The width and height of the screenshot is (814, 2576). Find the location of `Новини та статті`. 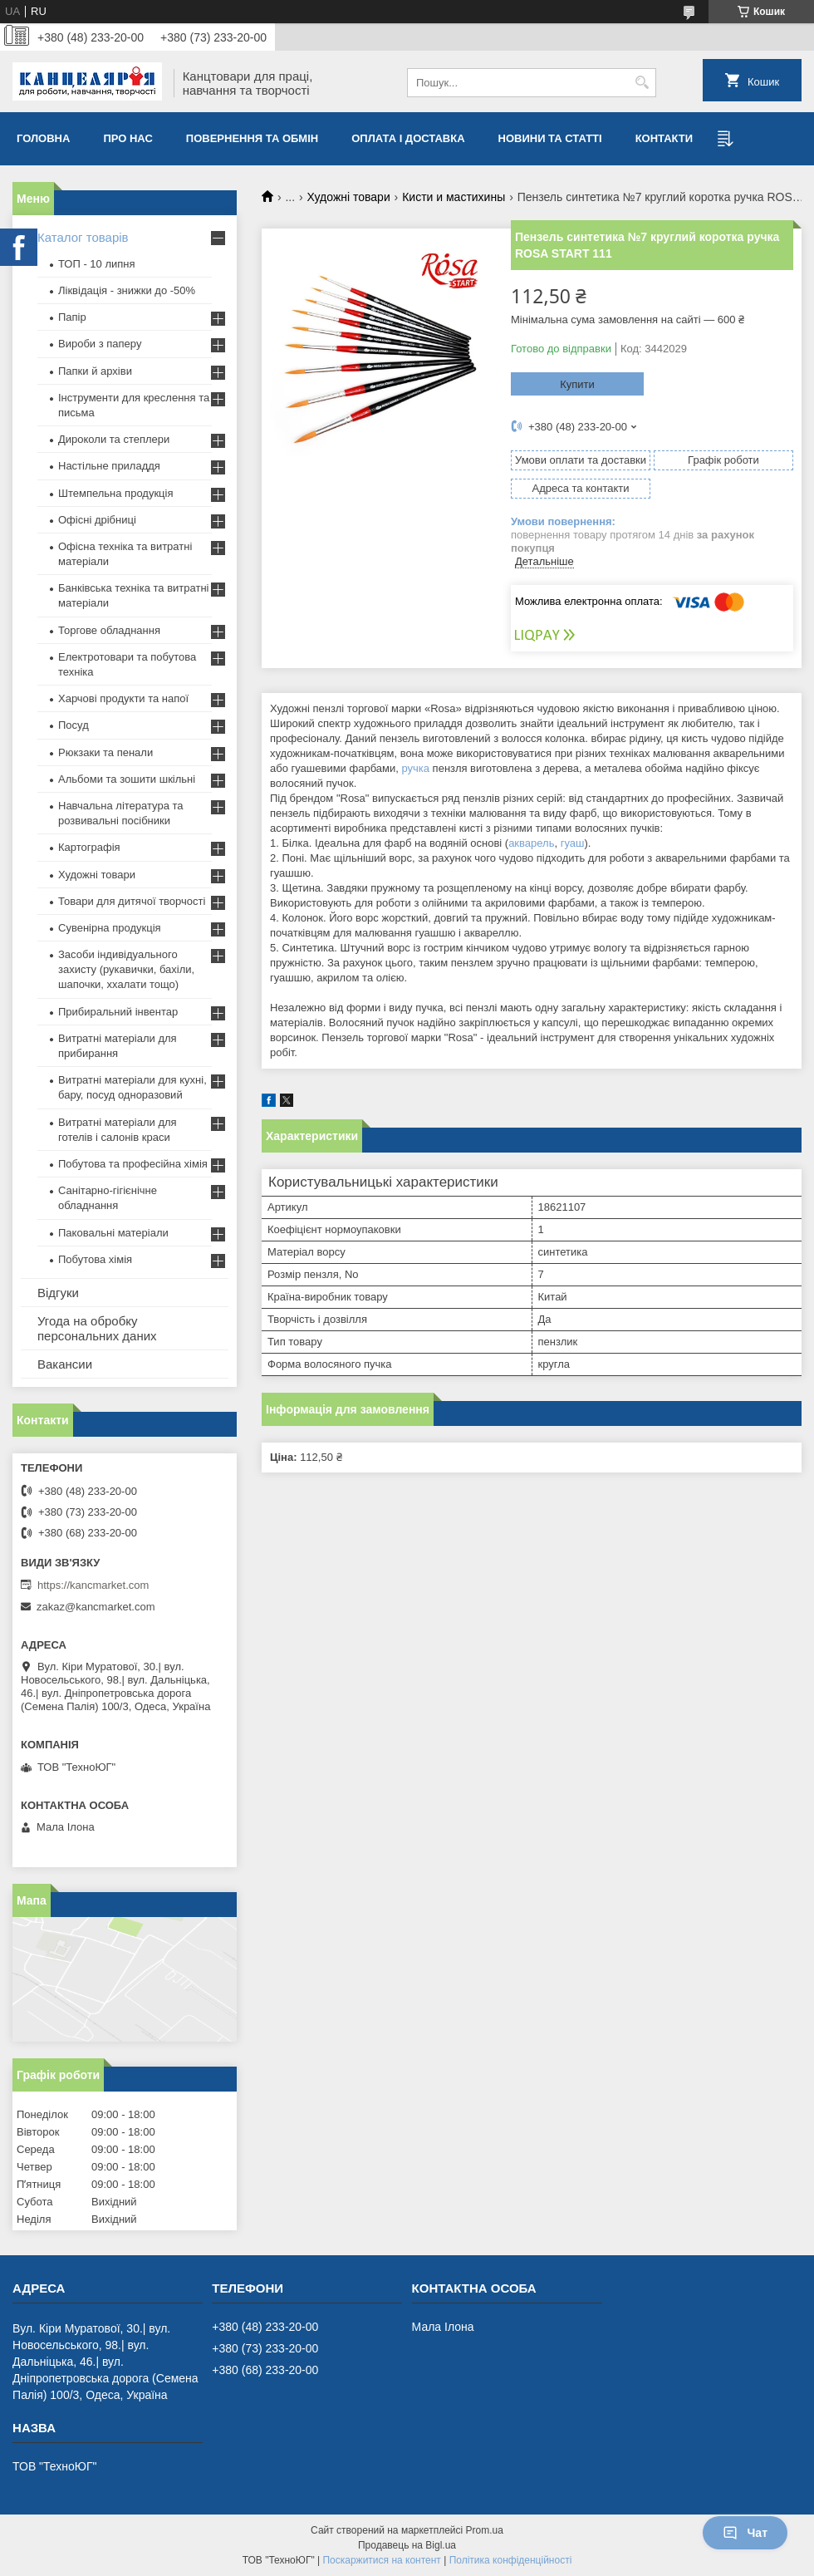

Новини та статті is located at coordinates (550, 138).